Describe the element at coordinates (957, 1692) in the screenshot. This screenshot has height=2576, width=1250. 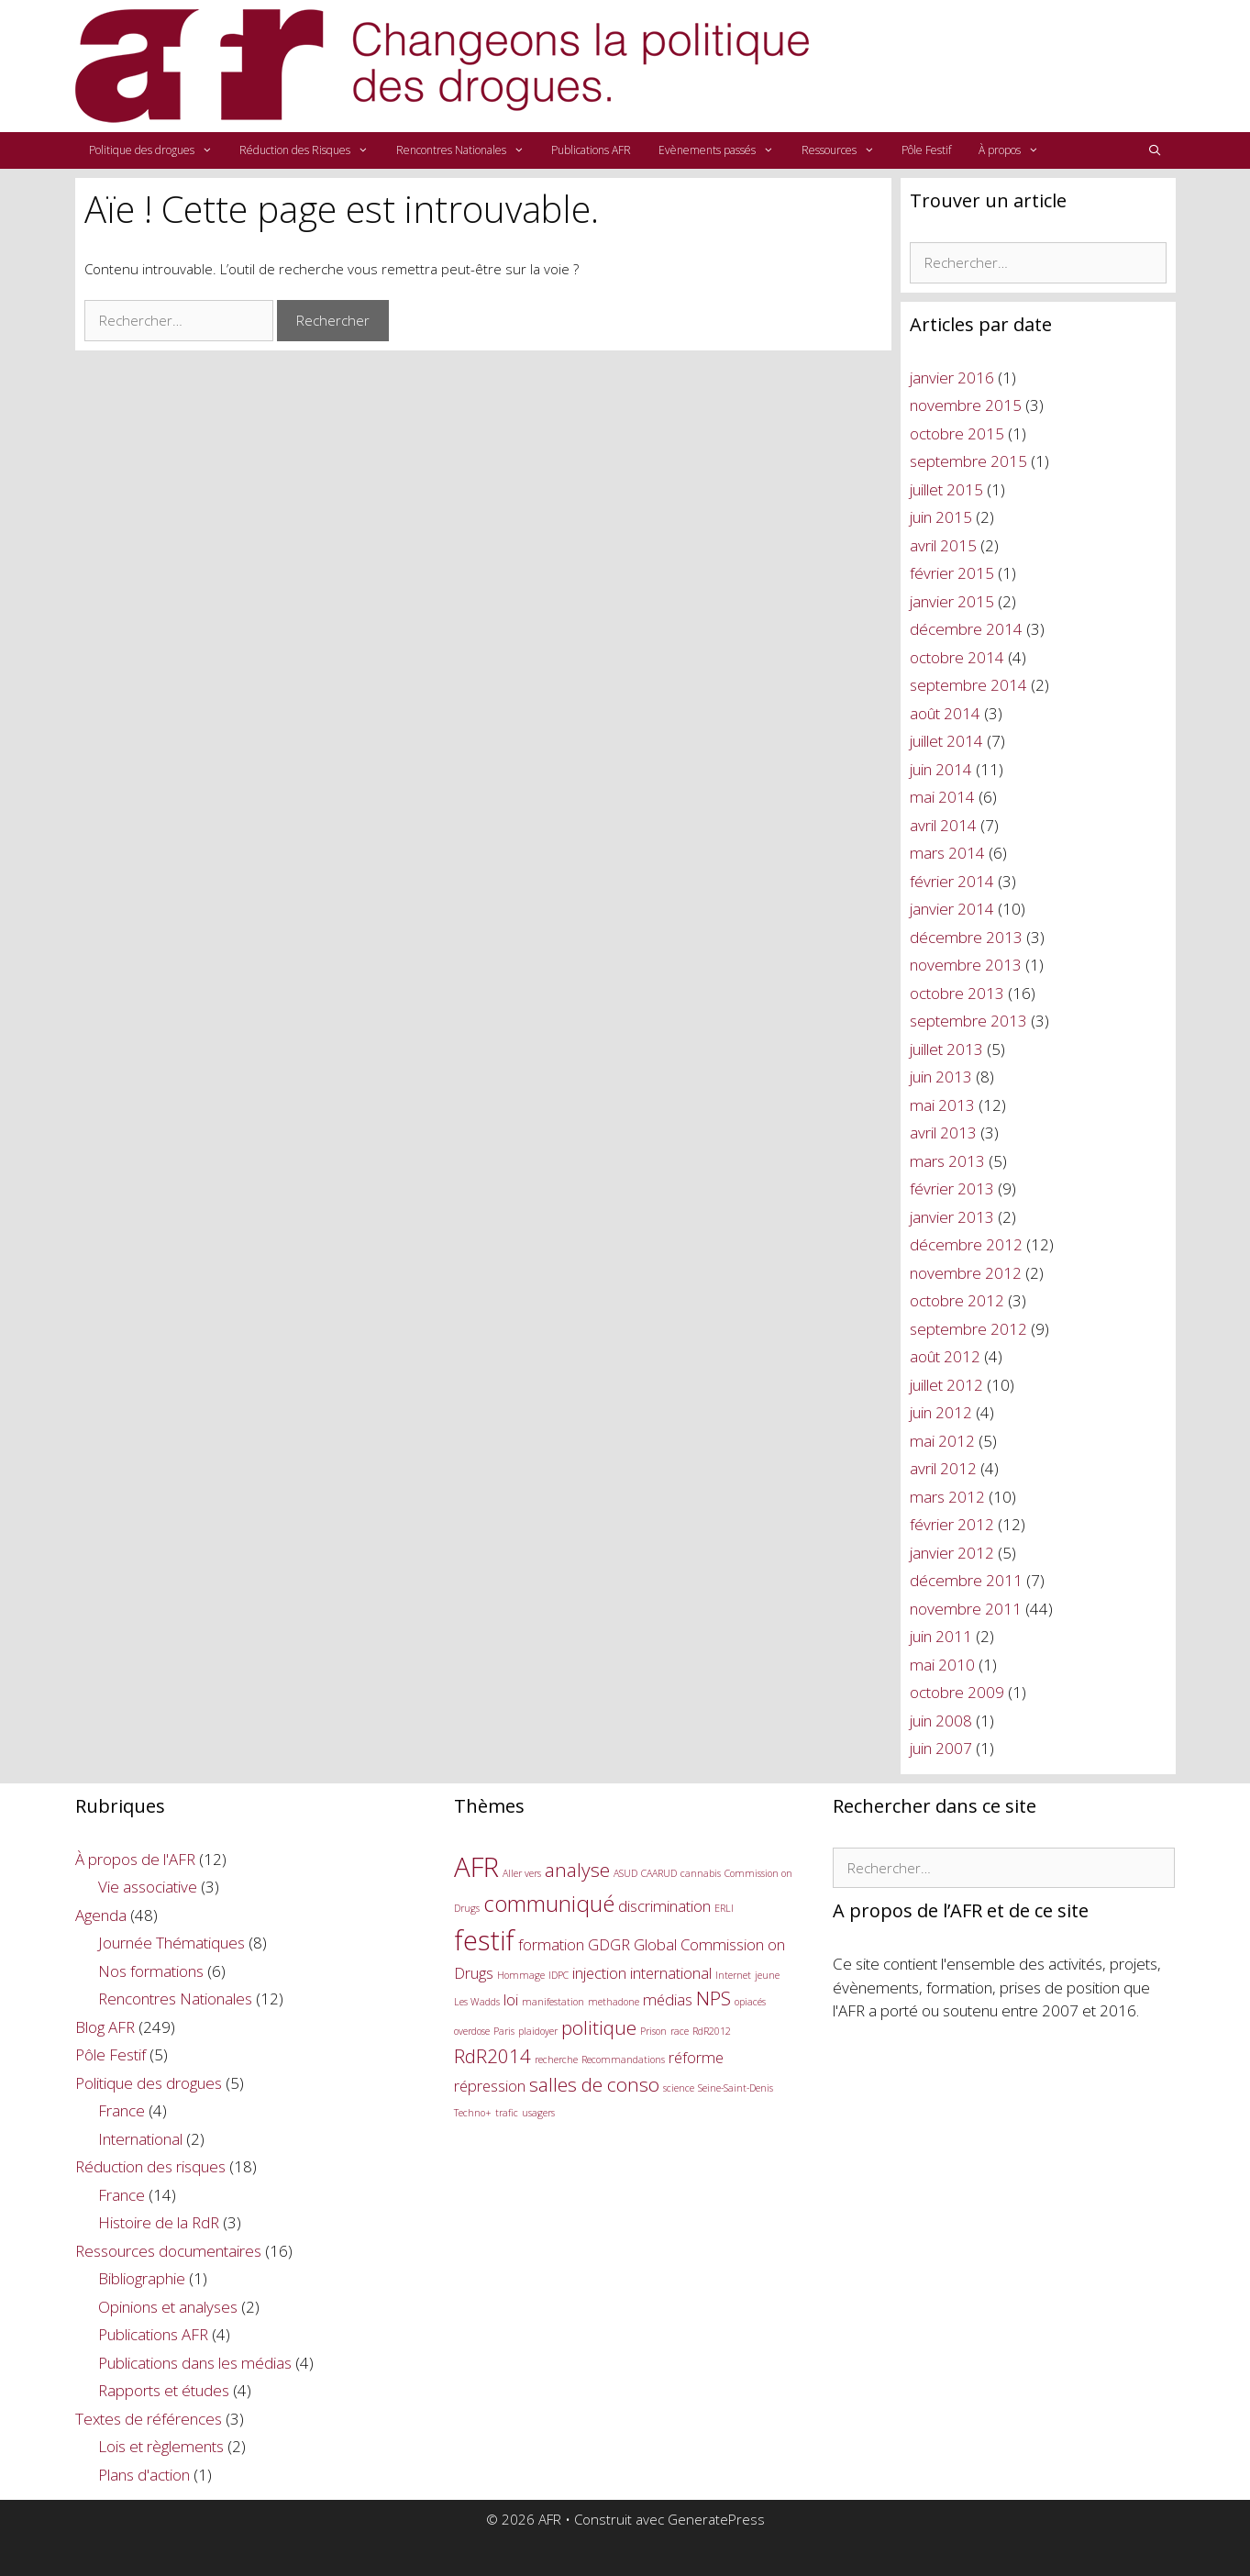
I see `octobre 2009` at that location.